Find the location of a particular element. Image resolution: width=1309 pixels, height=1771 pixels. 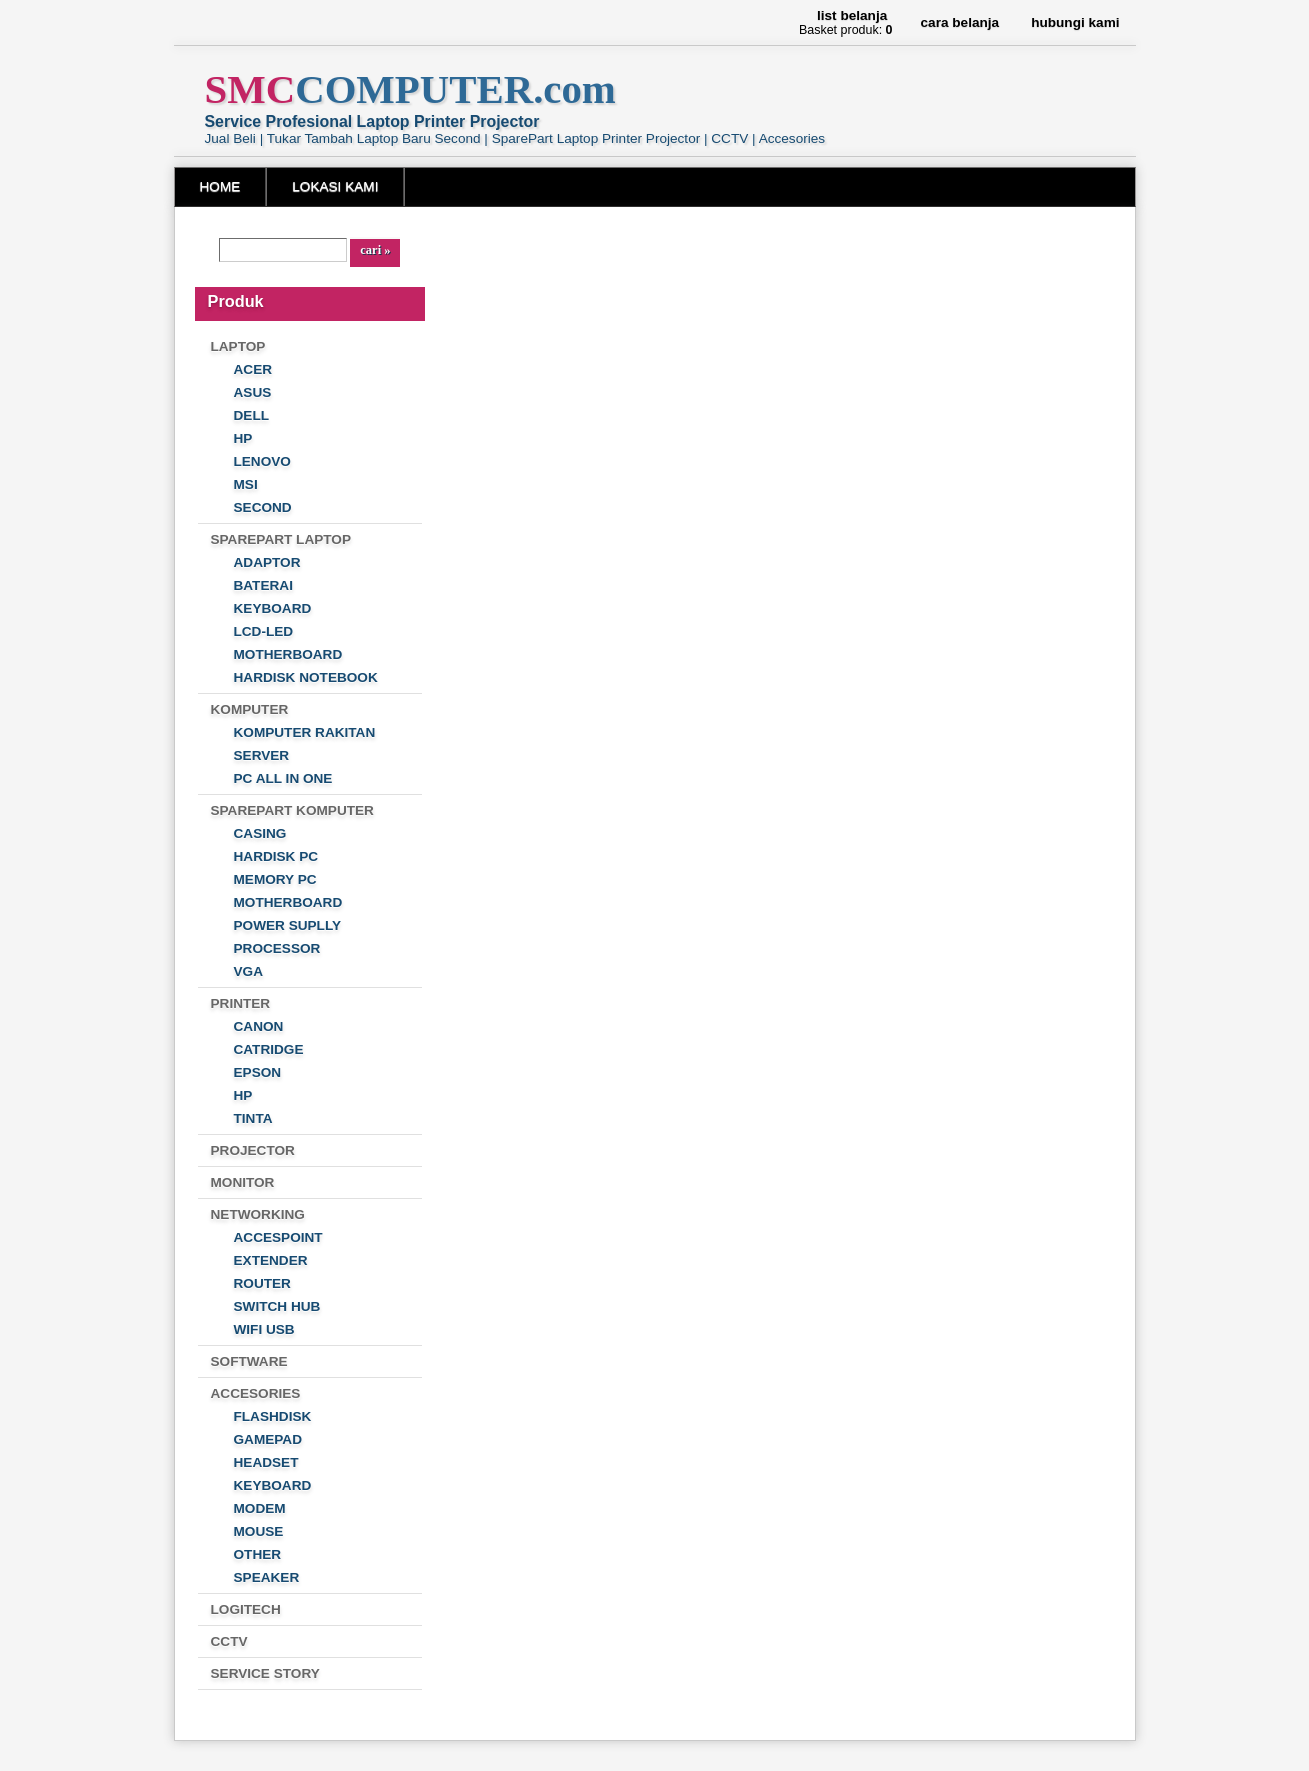

ASUS is located at coordinates (253, 392).